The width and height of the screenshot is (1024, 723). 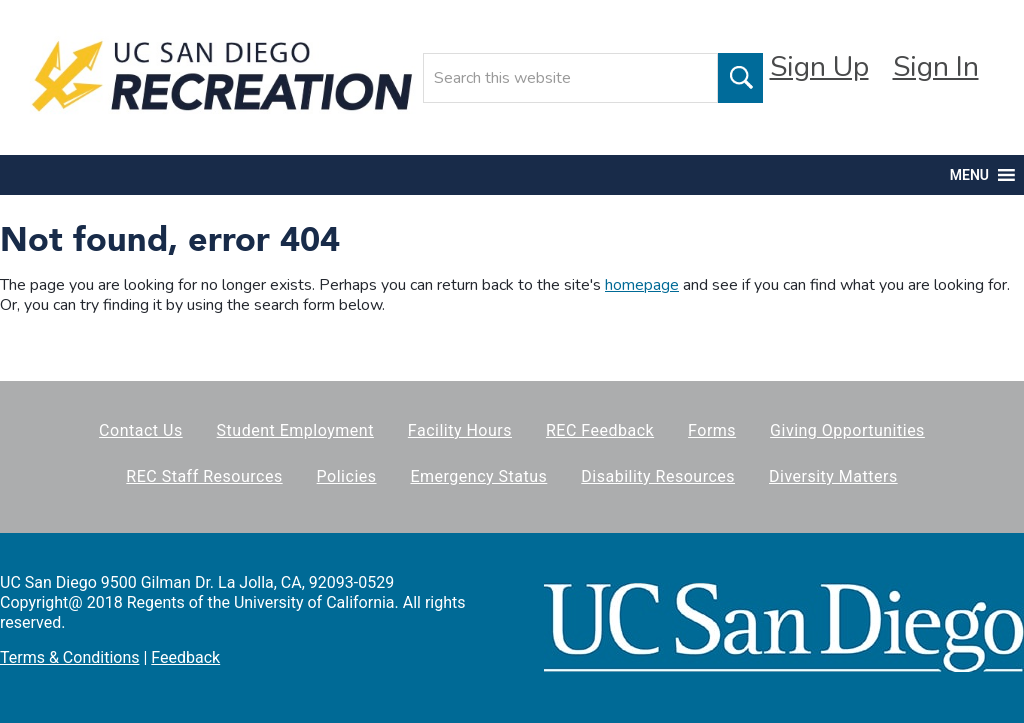 What do you see at coordinates (642, 285) in the screenshot?
I see `homepage` at bounding box center [642, 285].